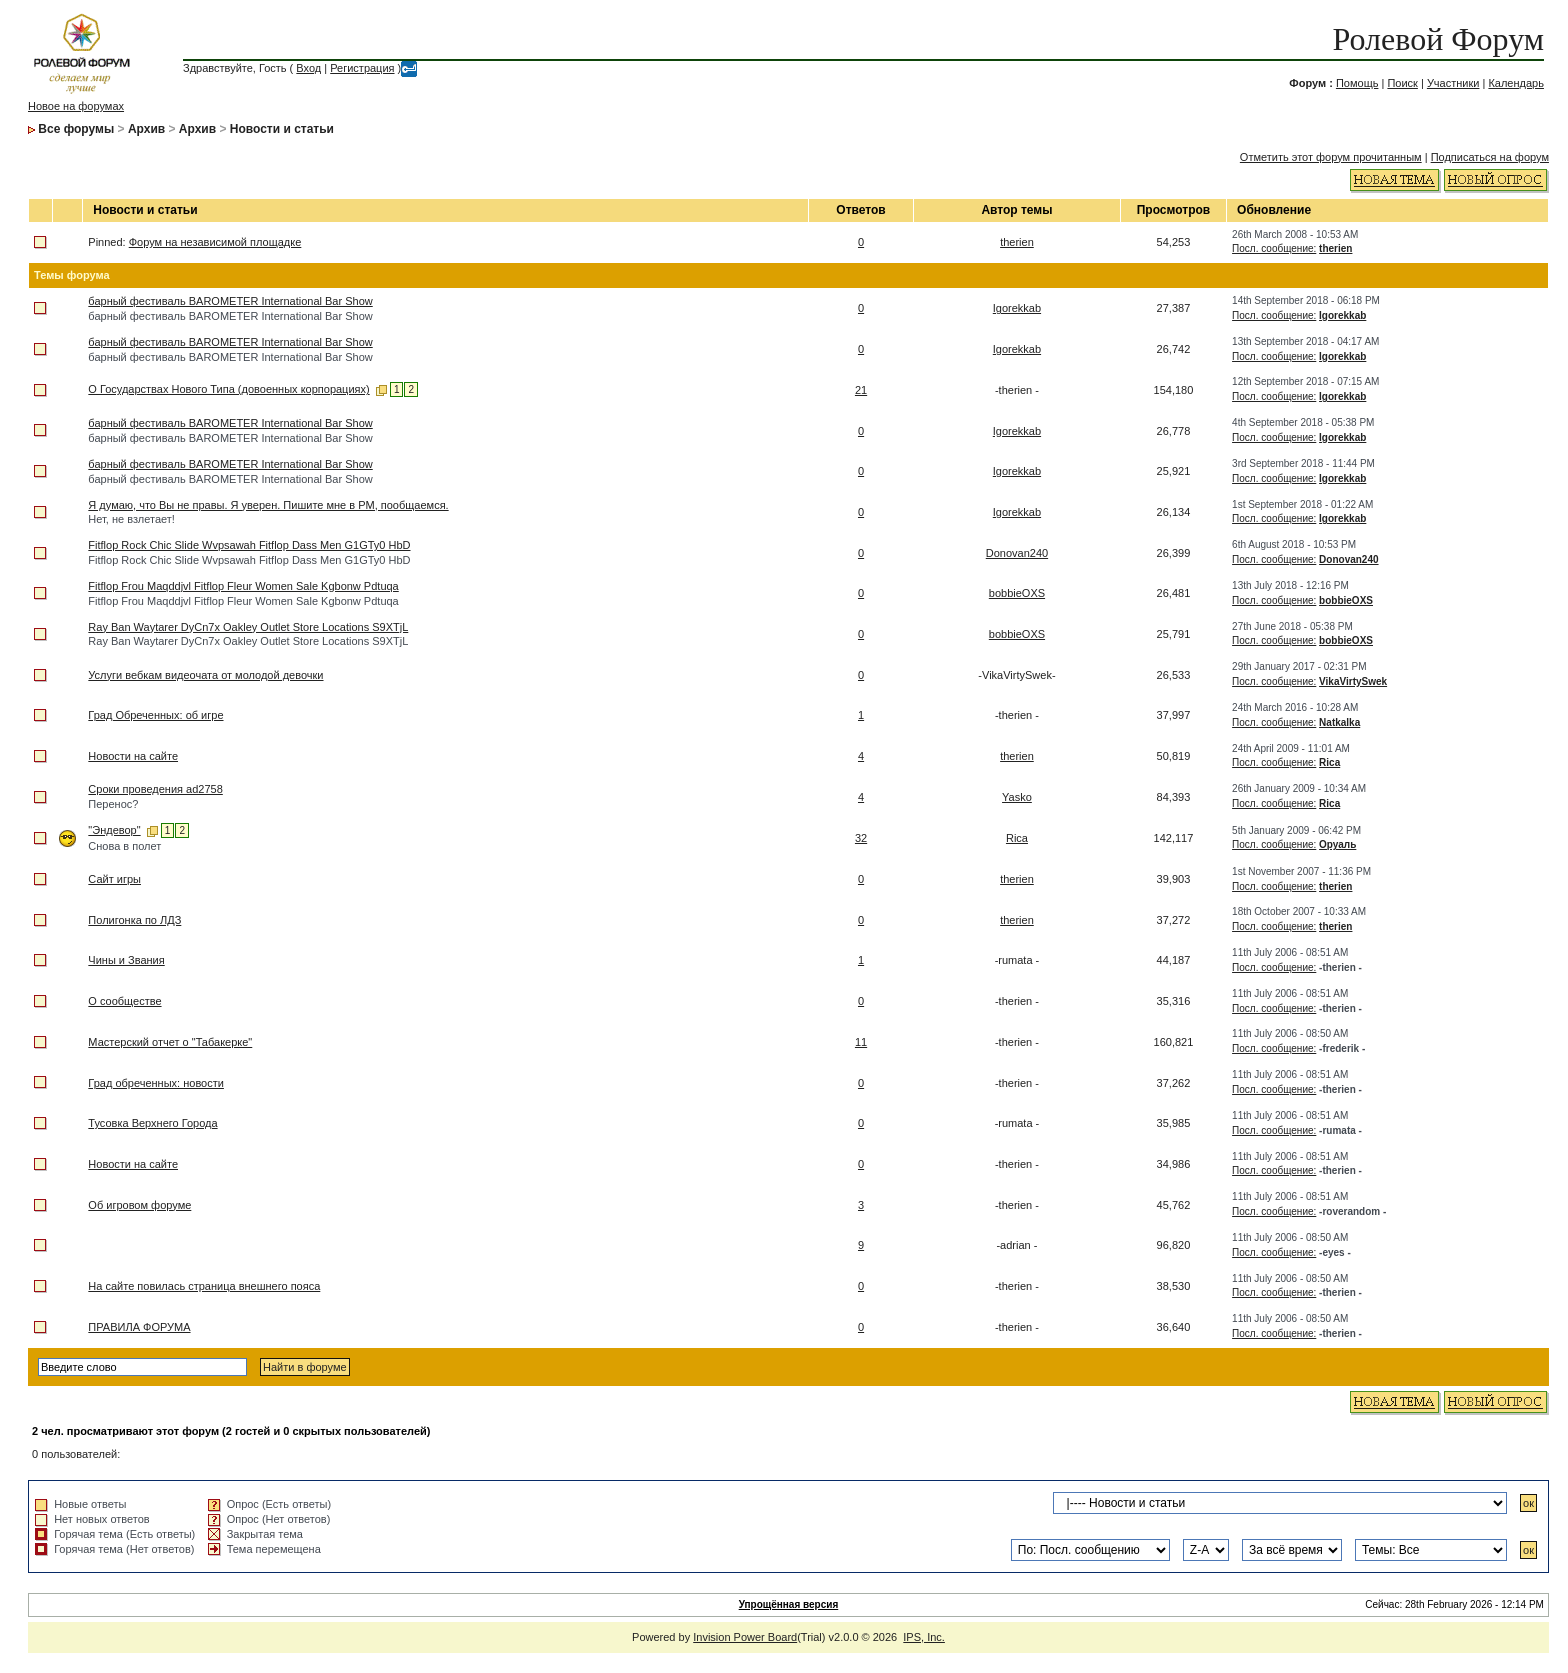 This screenshot has height=1673, width=1568. What do you see at coordinates (362, 68) in the screenshot?
I see `Регистрация` at bounding box center [362, 68].